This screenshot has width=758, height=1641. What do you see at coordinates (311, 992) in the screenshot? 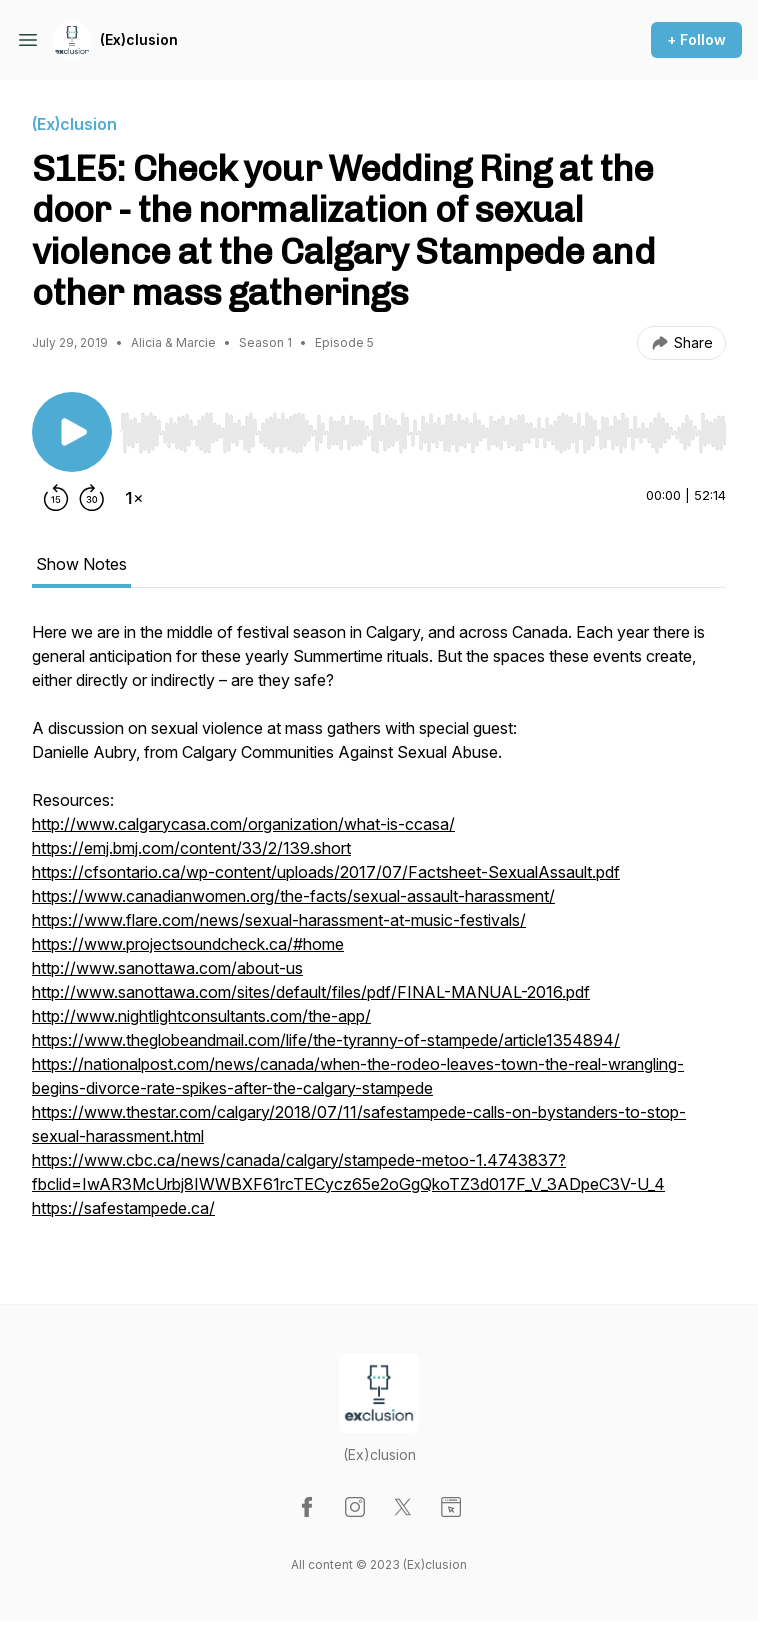
I see `http://www.sanottawa.com/sites/default/files/pdf/FINAL-MANUAL-2016.pdf` at bounding box center [311, 992].